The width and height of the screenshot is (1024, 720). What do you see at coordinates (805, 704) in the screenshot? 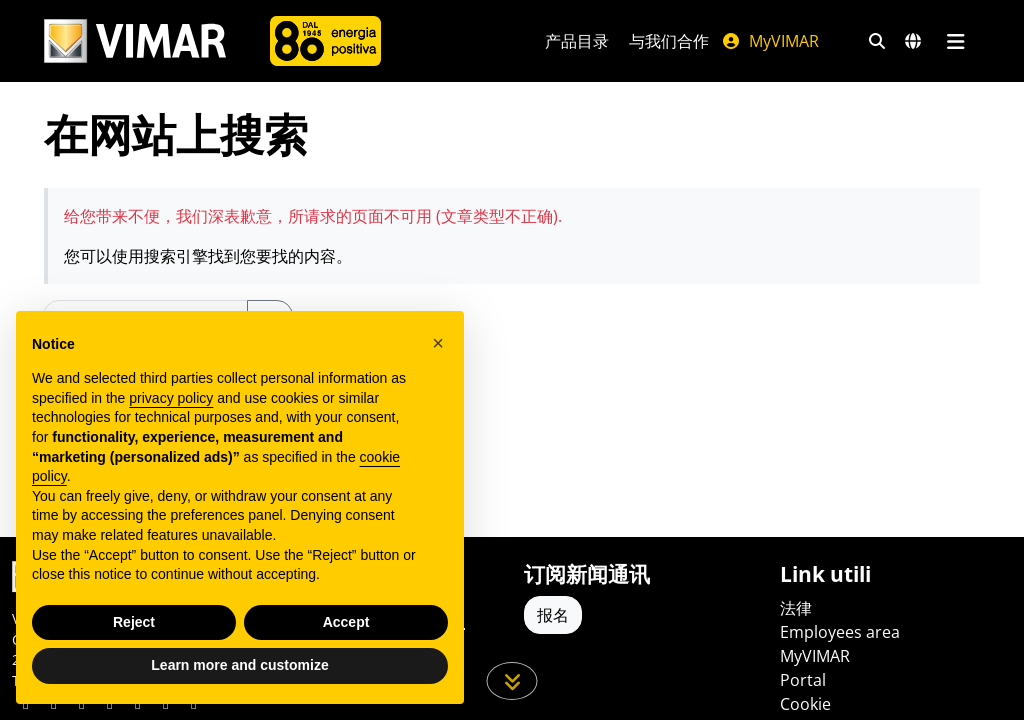
I see `Cookie` at bounding box center [805, 704].